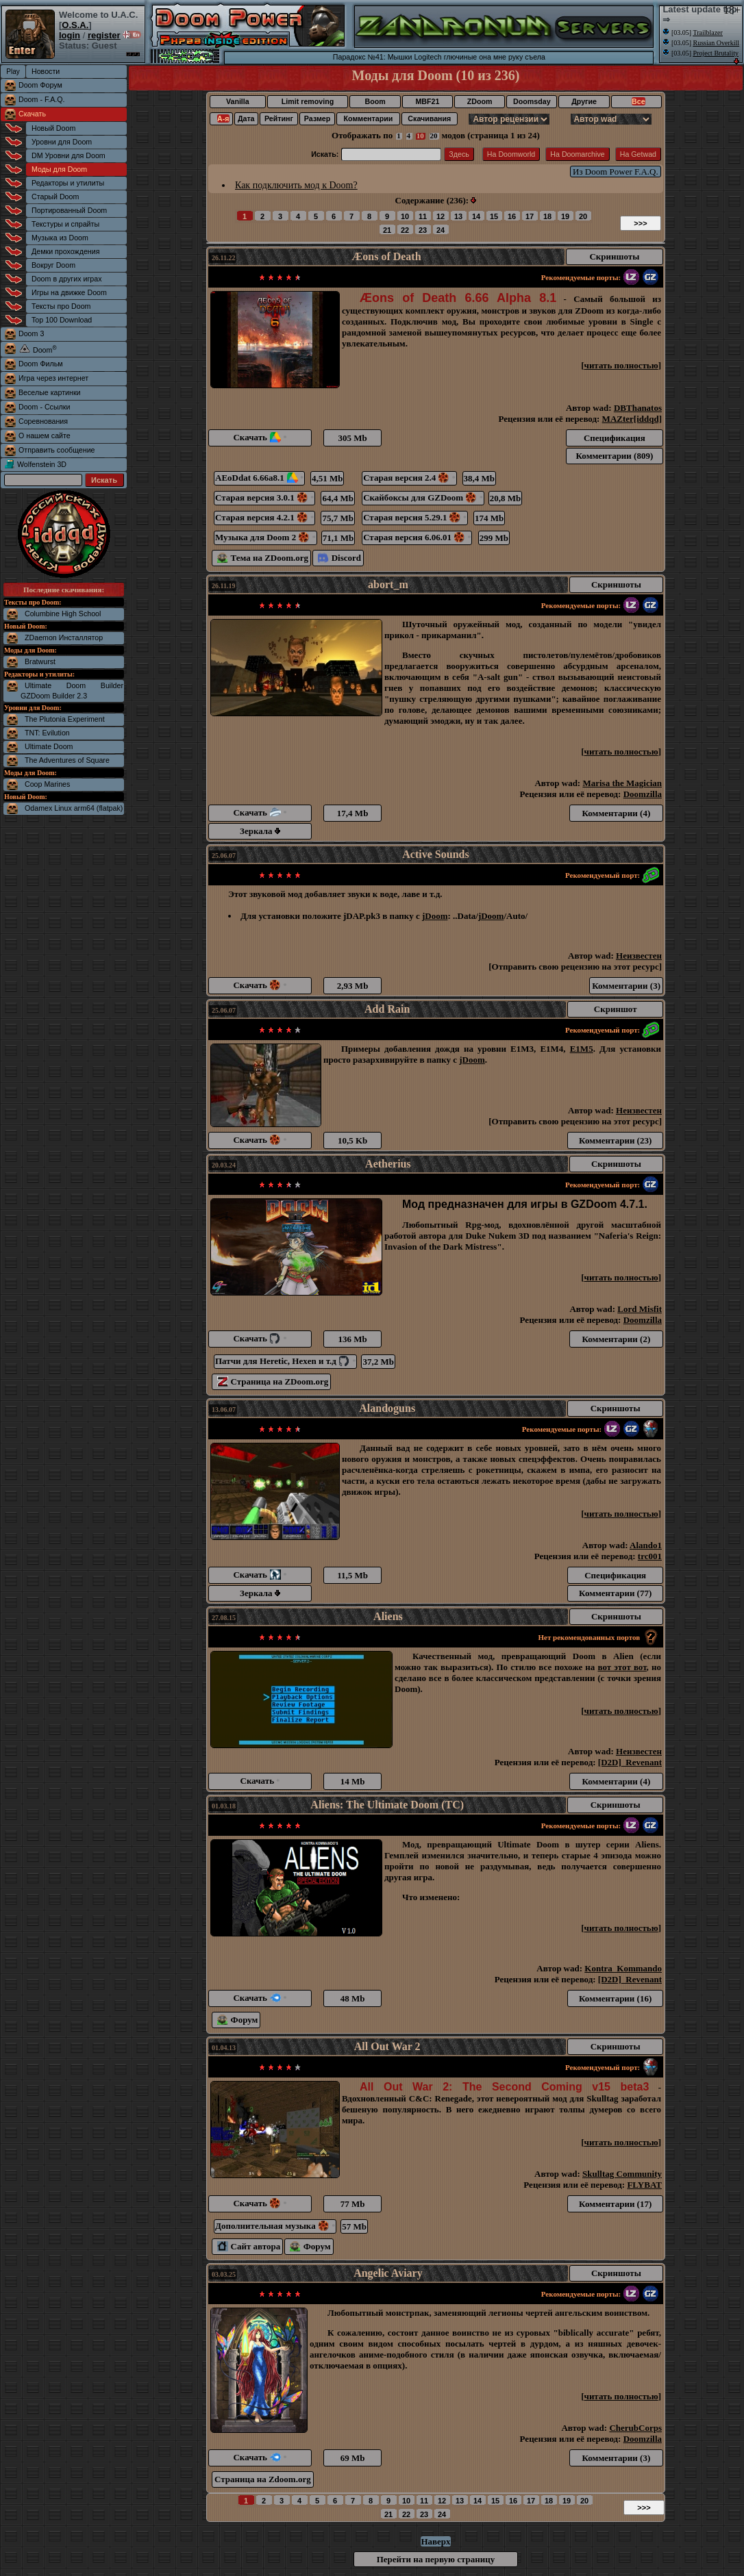 The width and height of the screenshot is (744, 2576). Describe the element at coordinates (64, 637) in the screenshot. I see `ZDaemon Инсталлятор` at that location.